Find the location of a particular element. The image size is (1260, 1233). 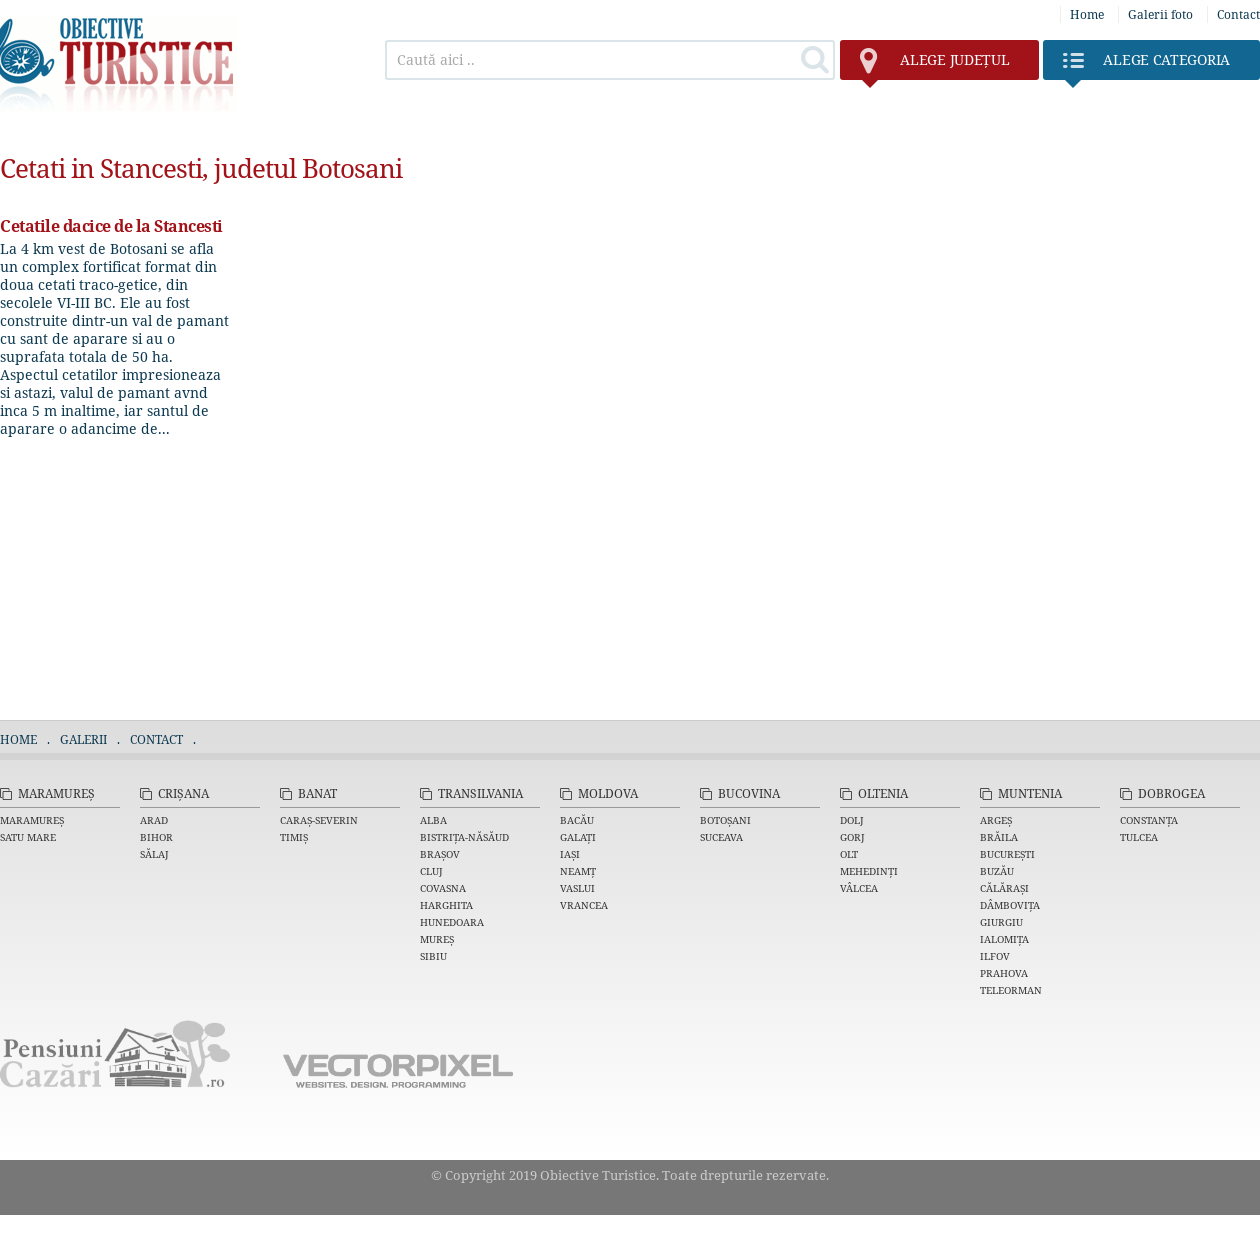

Neamț is located at coordinates (578, 871).